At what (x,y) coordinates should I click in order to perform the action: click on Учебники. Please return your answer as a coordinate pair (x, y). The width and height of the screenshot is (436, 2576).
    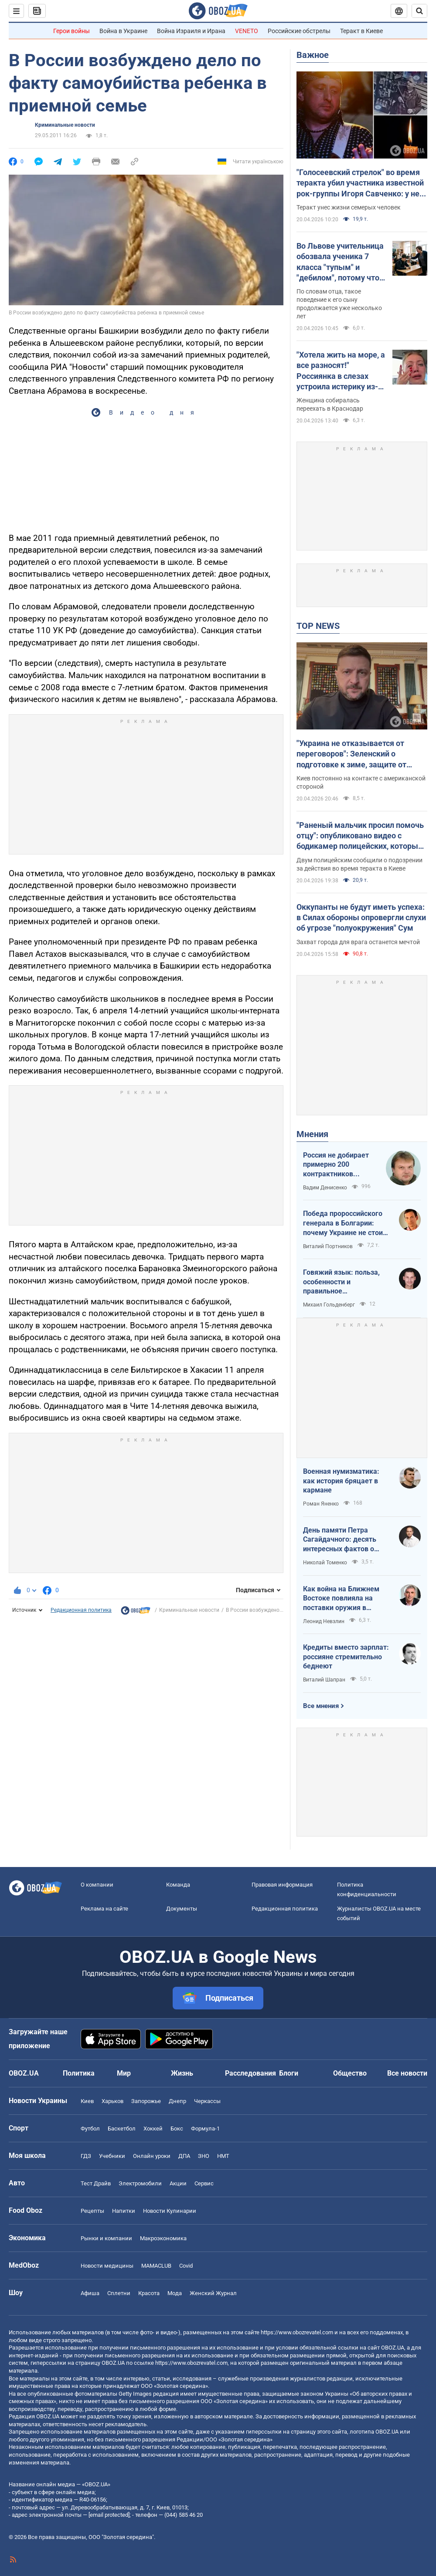
    Looking at the image, I should click on (112, 2156).